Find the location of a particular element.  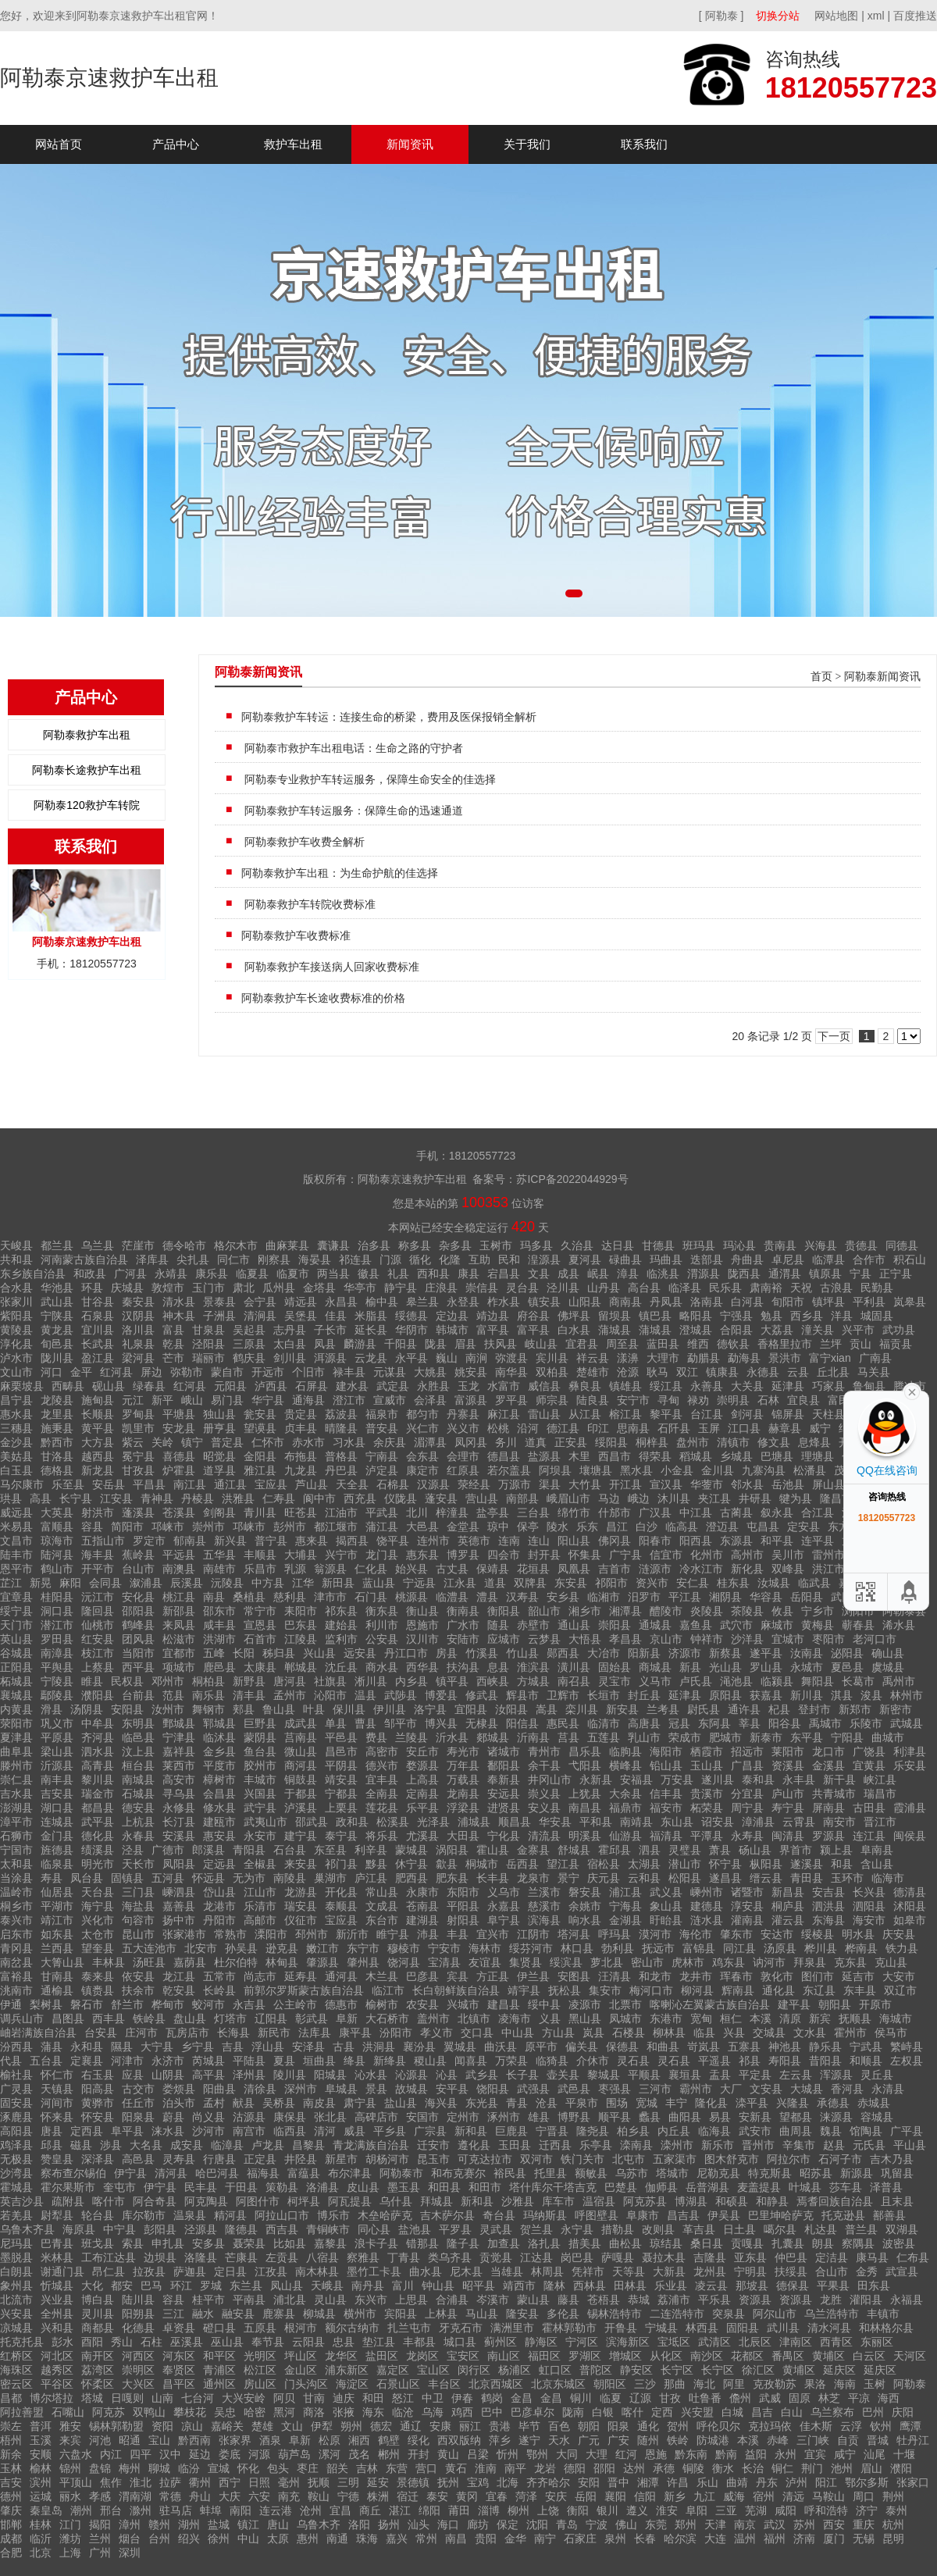

宜城市 is located at coordinates (787, 1639).